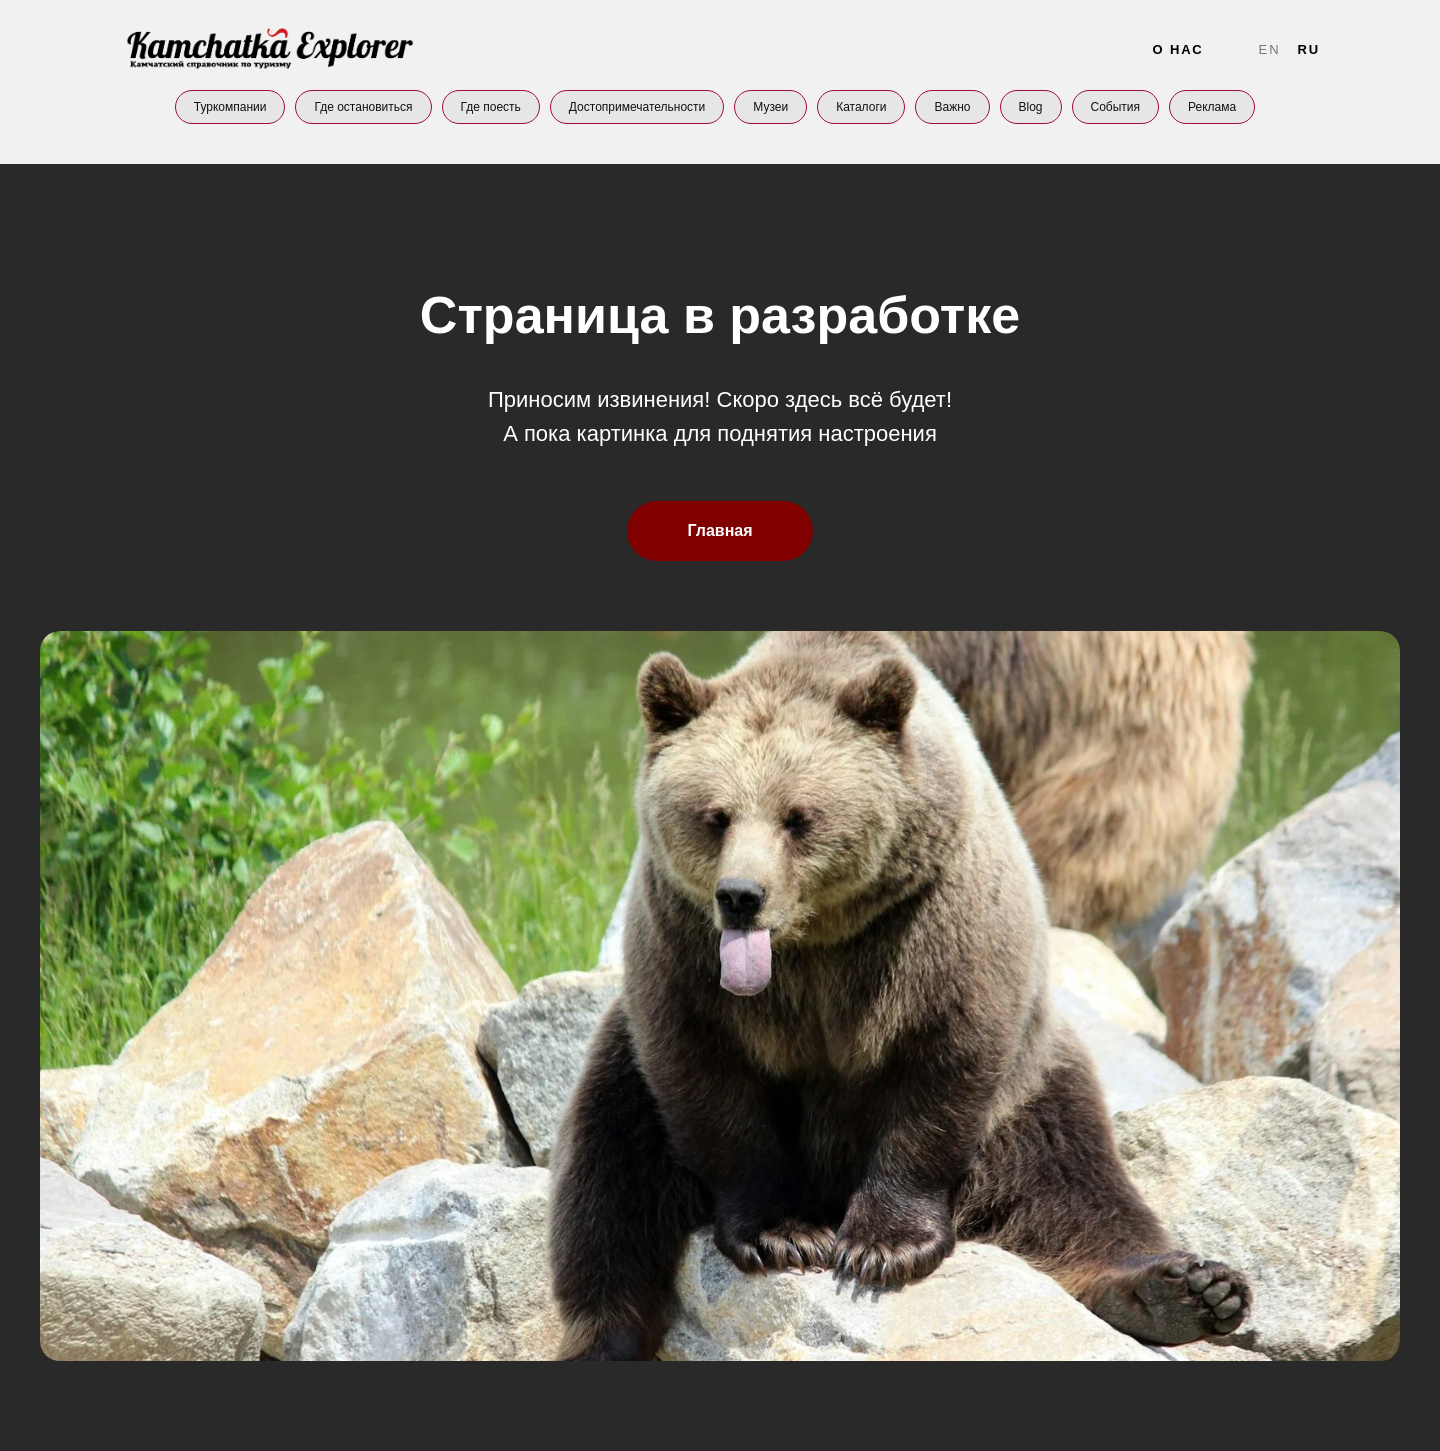 This screenshot has height=1451, width=1440. Describe the element at coordinates (1212, 107) in the screenshot. I see `Реклама` at that location.